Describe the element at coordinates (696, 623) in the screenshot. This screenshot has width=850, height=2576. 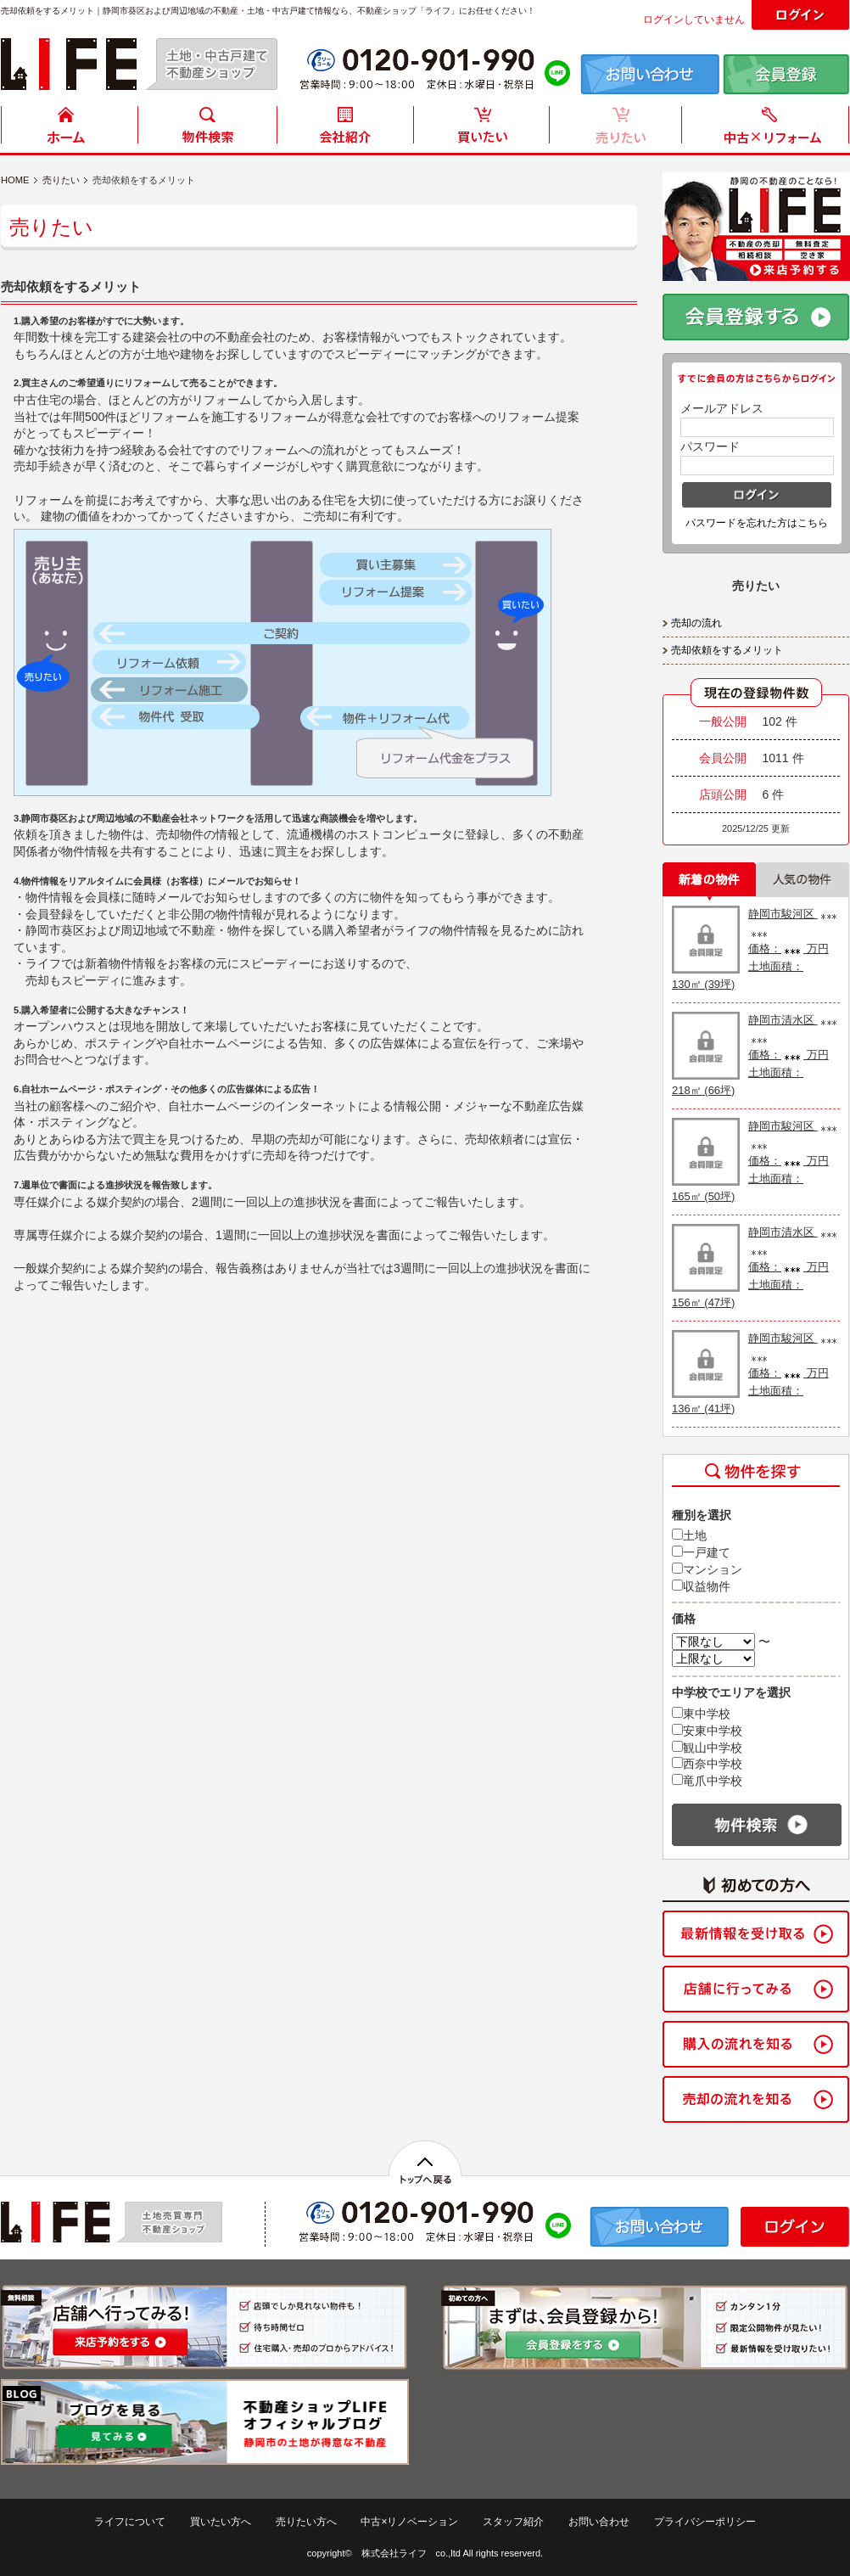
I see `売却の流れ` at that location.